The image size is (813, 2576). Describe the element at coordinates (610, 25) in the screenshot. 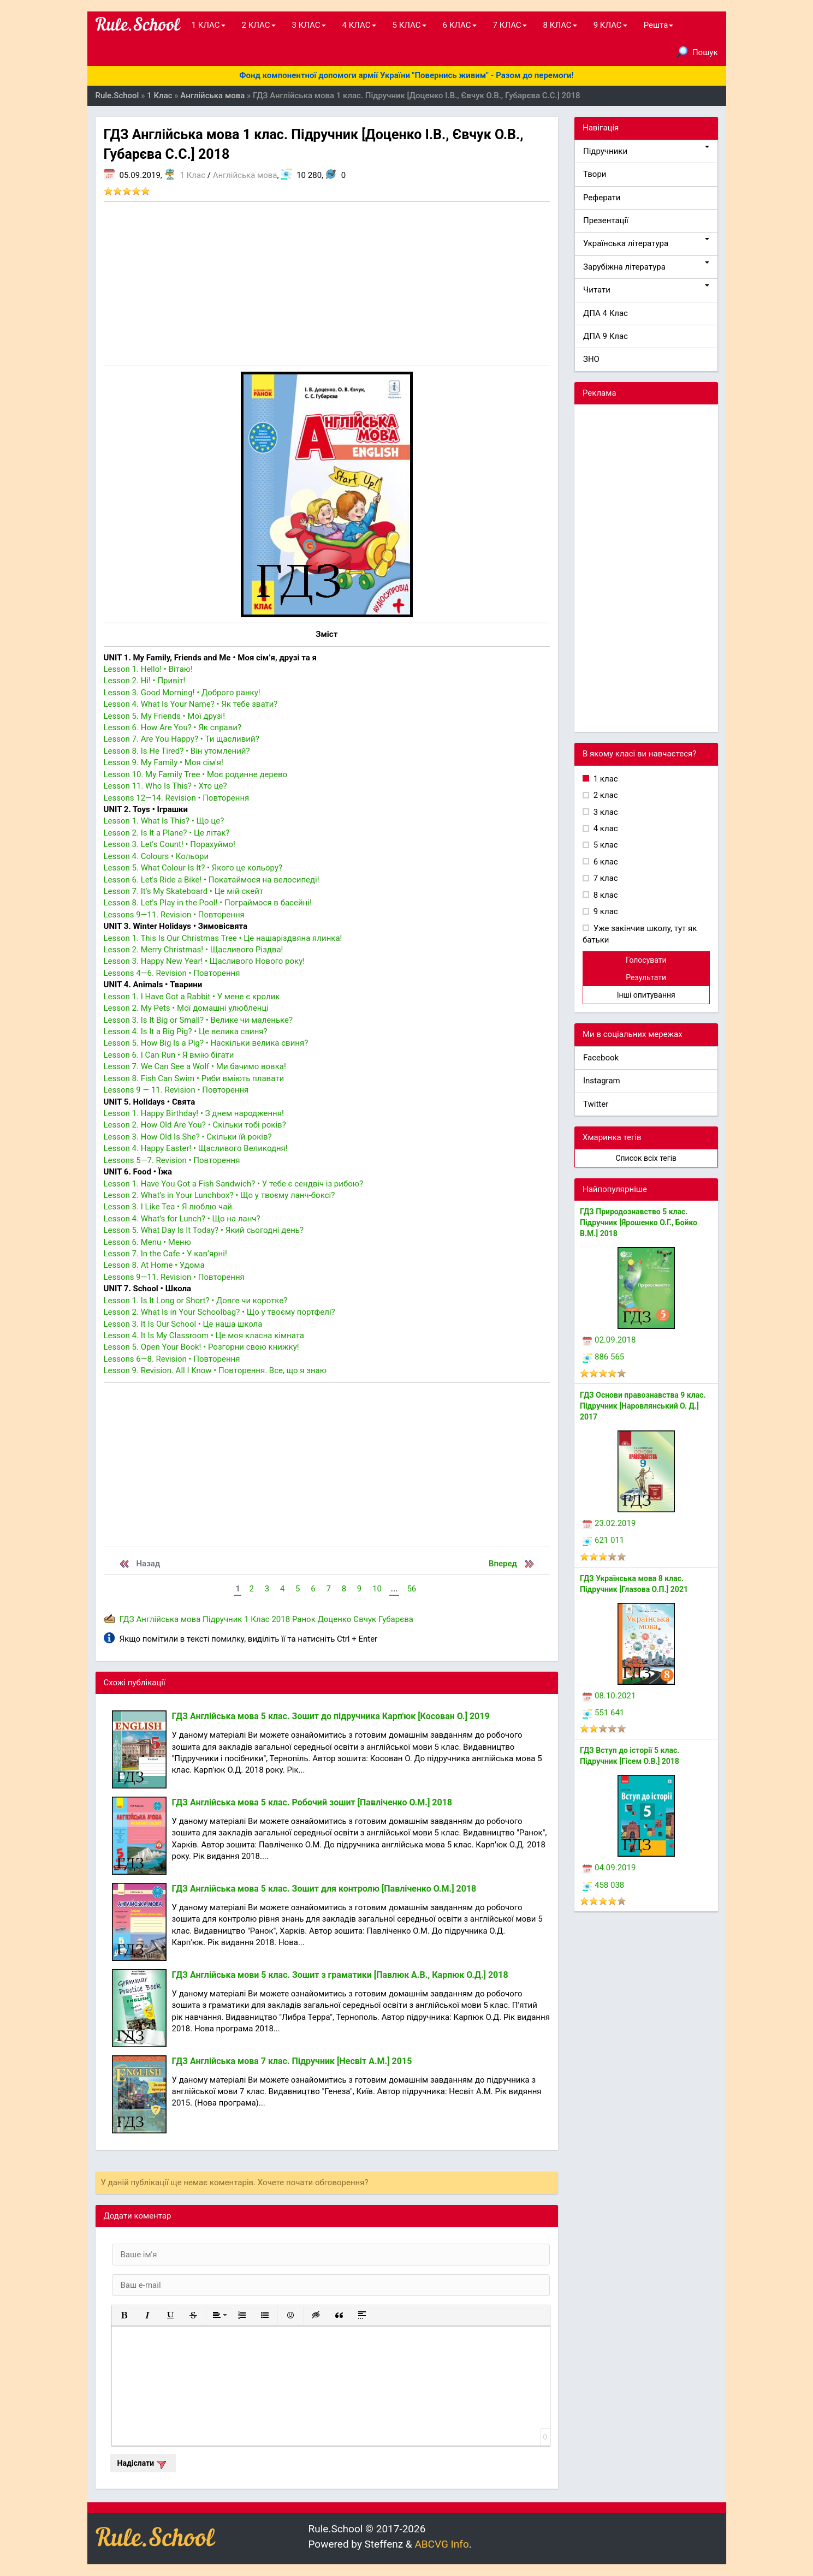

I see `9 КЛАС` at that location.